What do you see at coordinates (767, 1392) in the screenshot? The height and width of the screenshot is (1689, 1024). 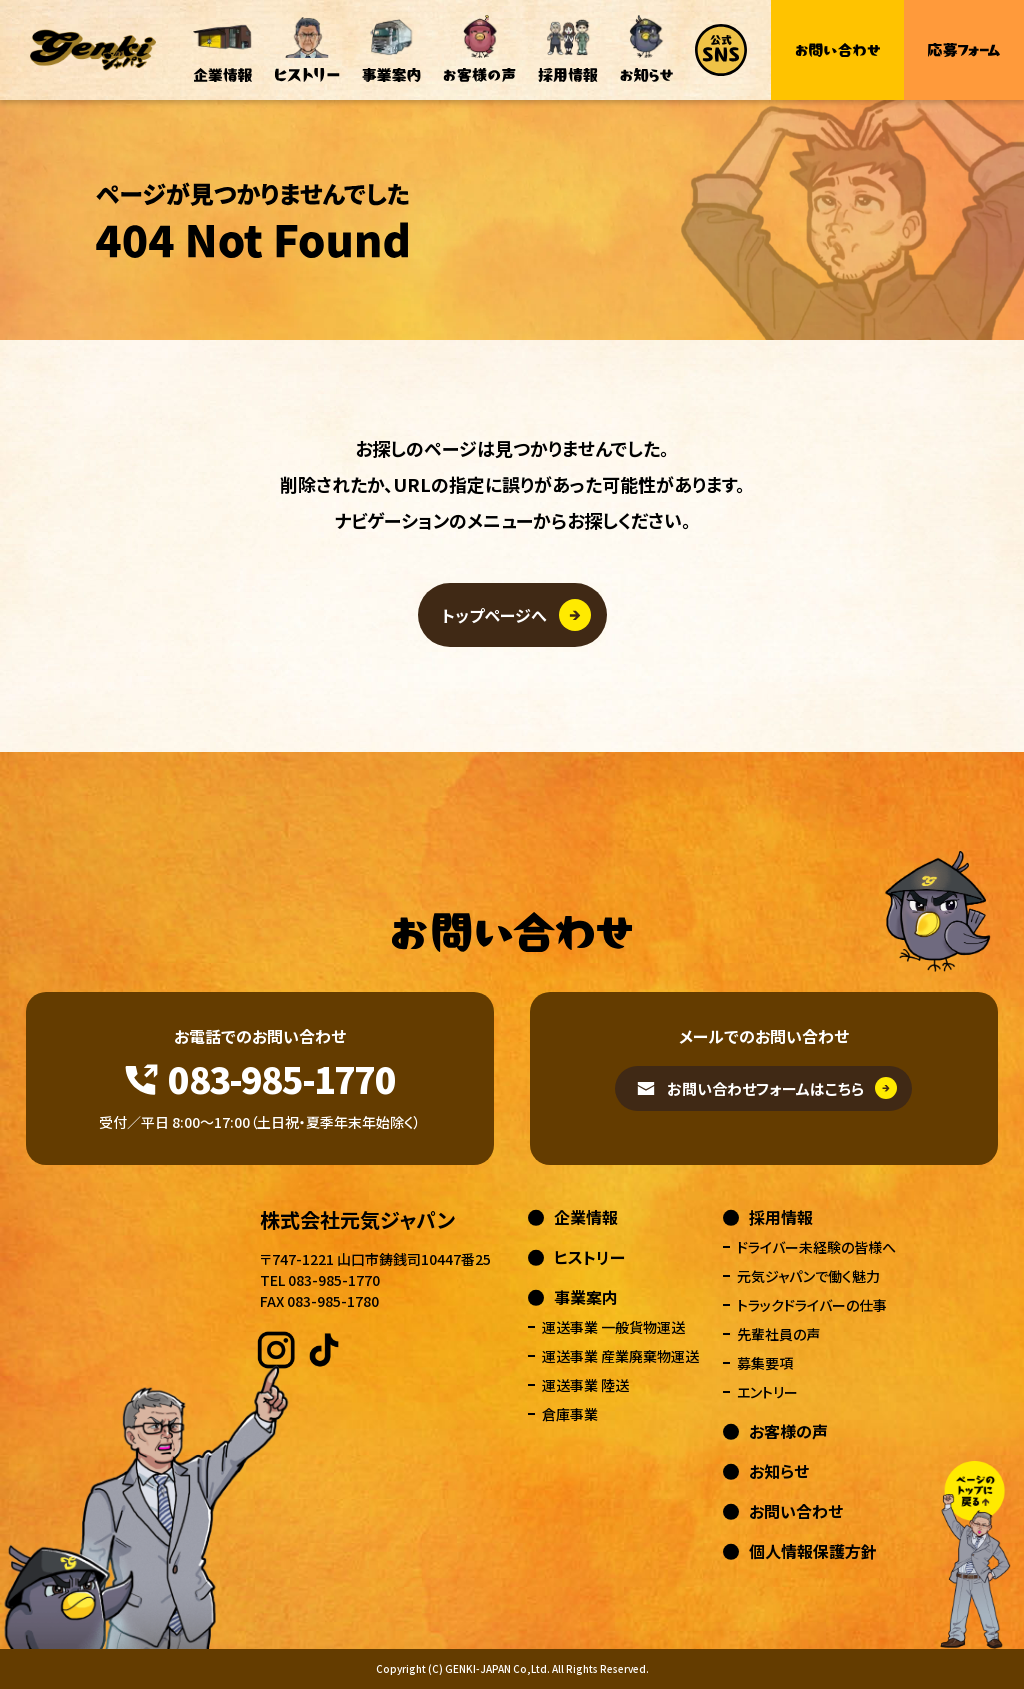 I see `エントリー` at bounding box center [767, 1392].